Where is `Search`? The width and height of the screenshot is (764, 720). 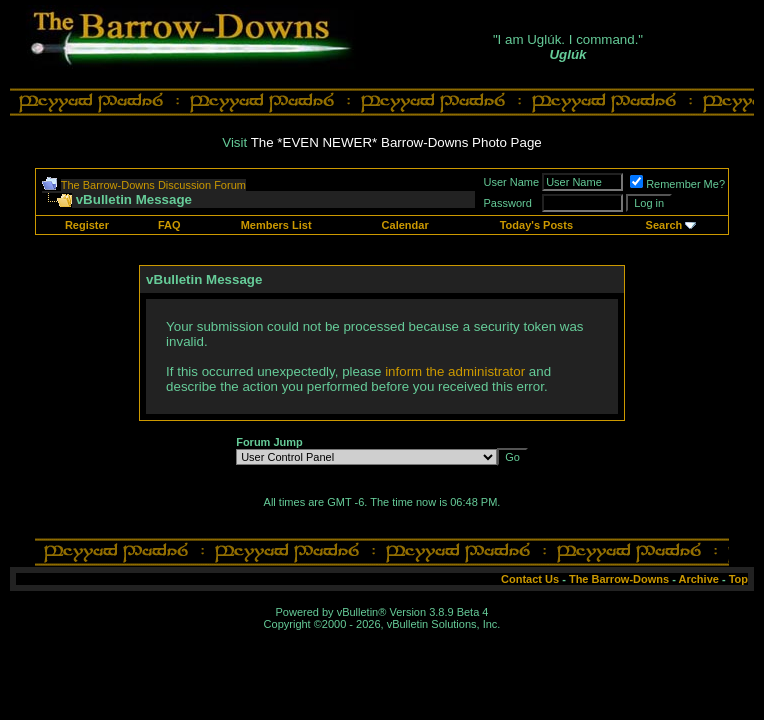 Search is located at coordinates (664, 225).